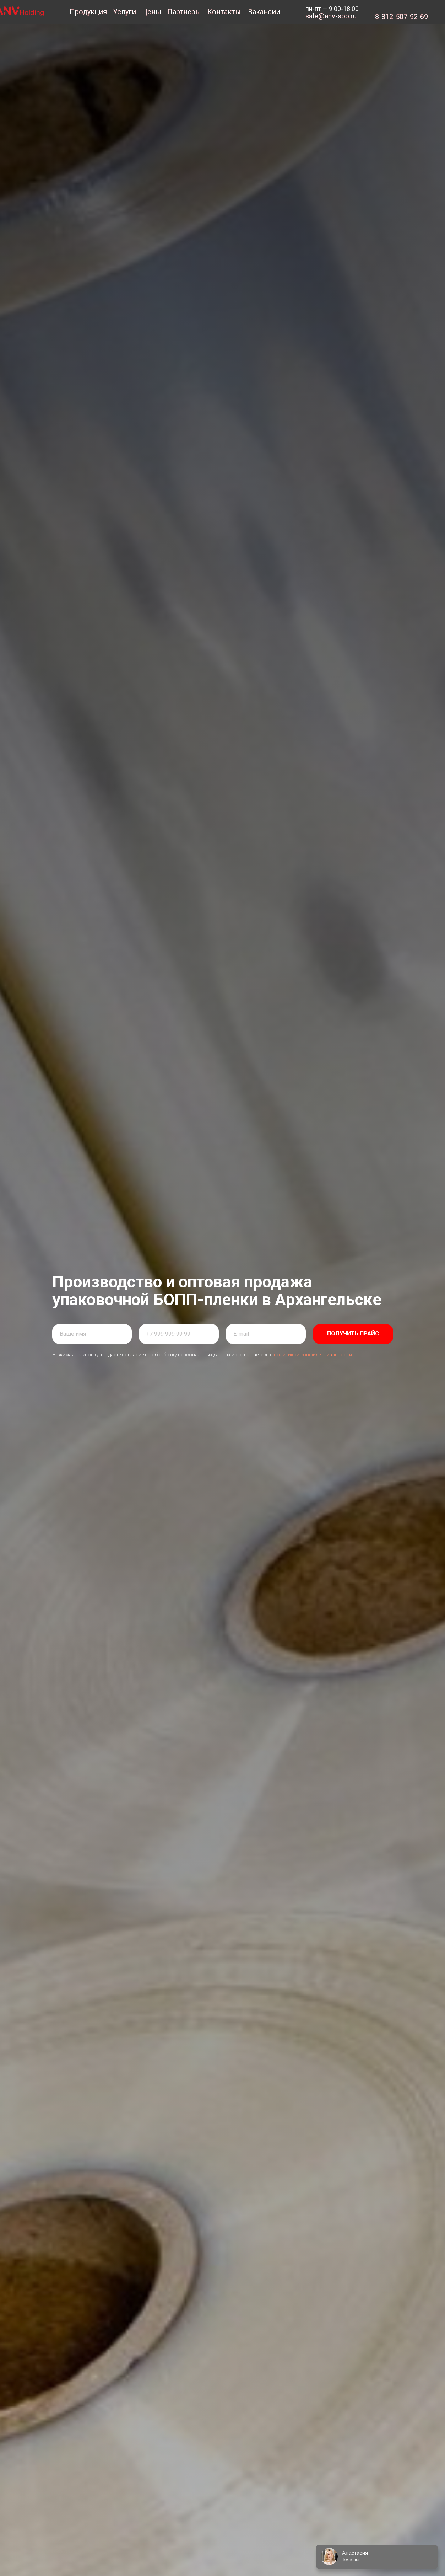 This screenshot has height=2576, width=445. Describe the element at coordinates (401, 16) in the screenshot. I see `8-812-507-92-69` at that location.